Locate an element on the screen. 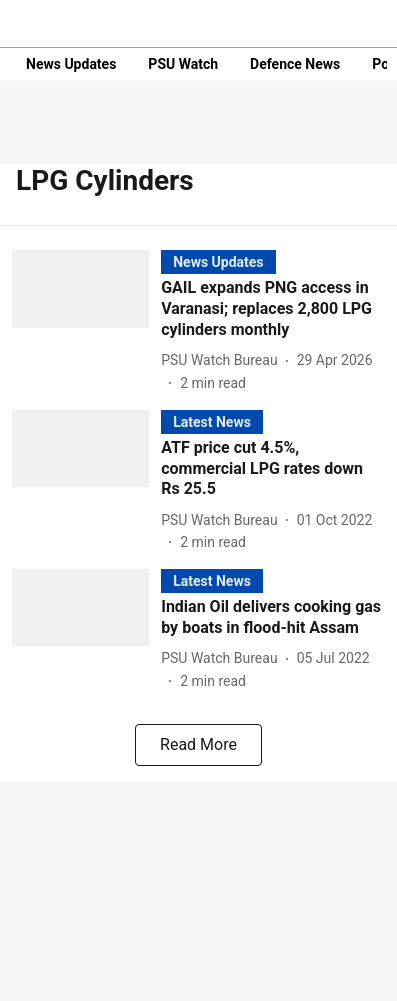  Defence News is located at coordinates (295, 64).